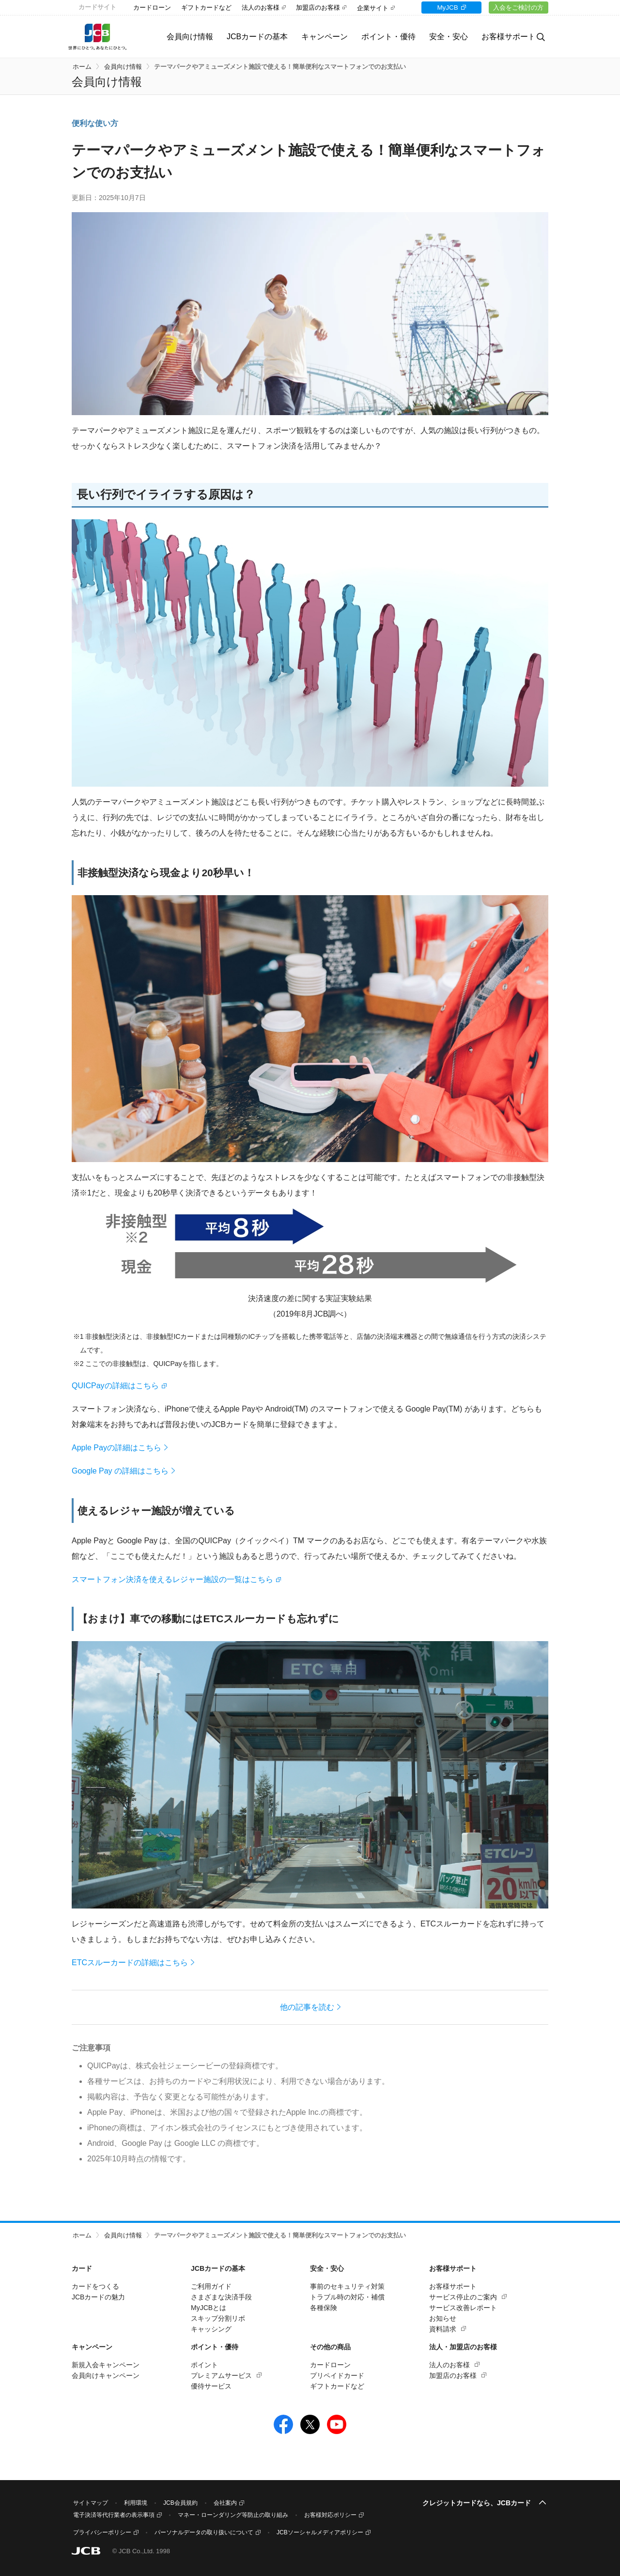 The image size is (620, 2576). Describe the element at coordinates (95, 2286) in the screenshot. I see `カードをつくる` at that location.